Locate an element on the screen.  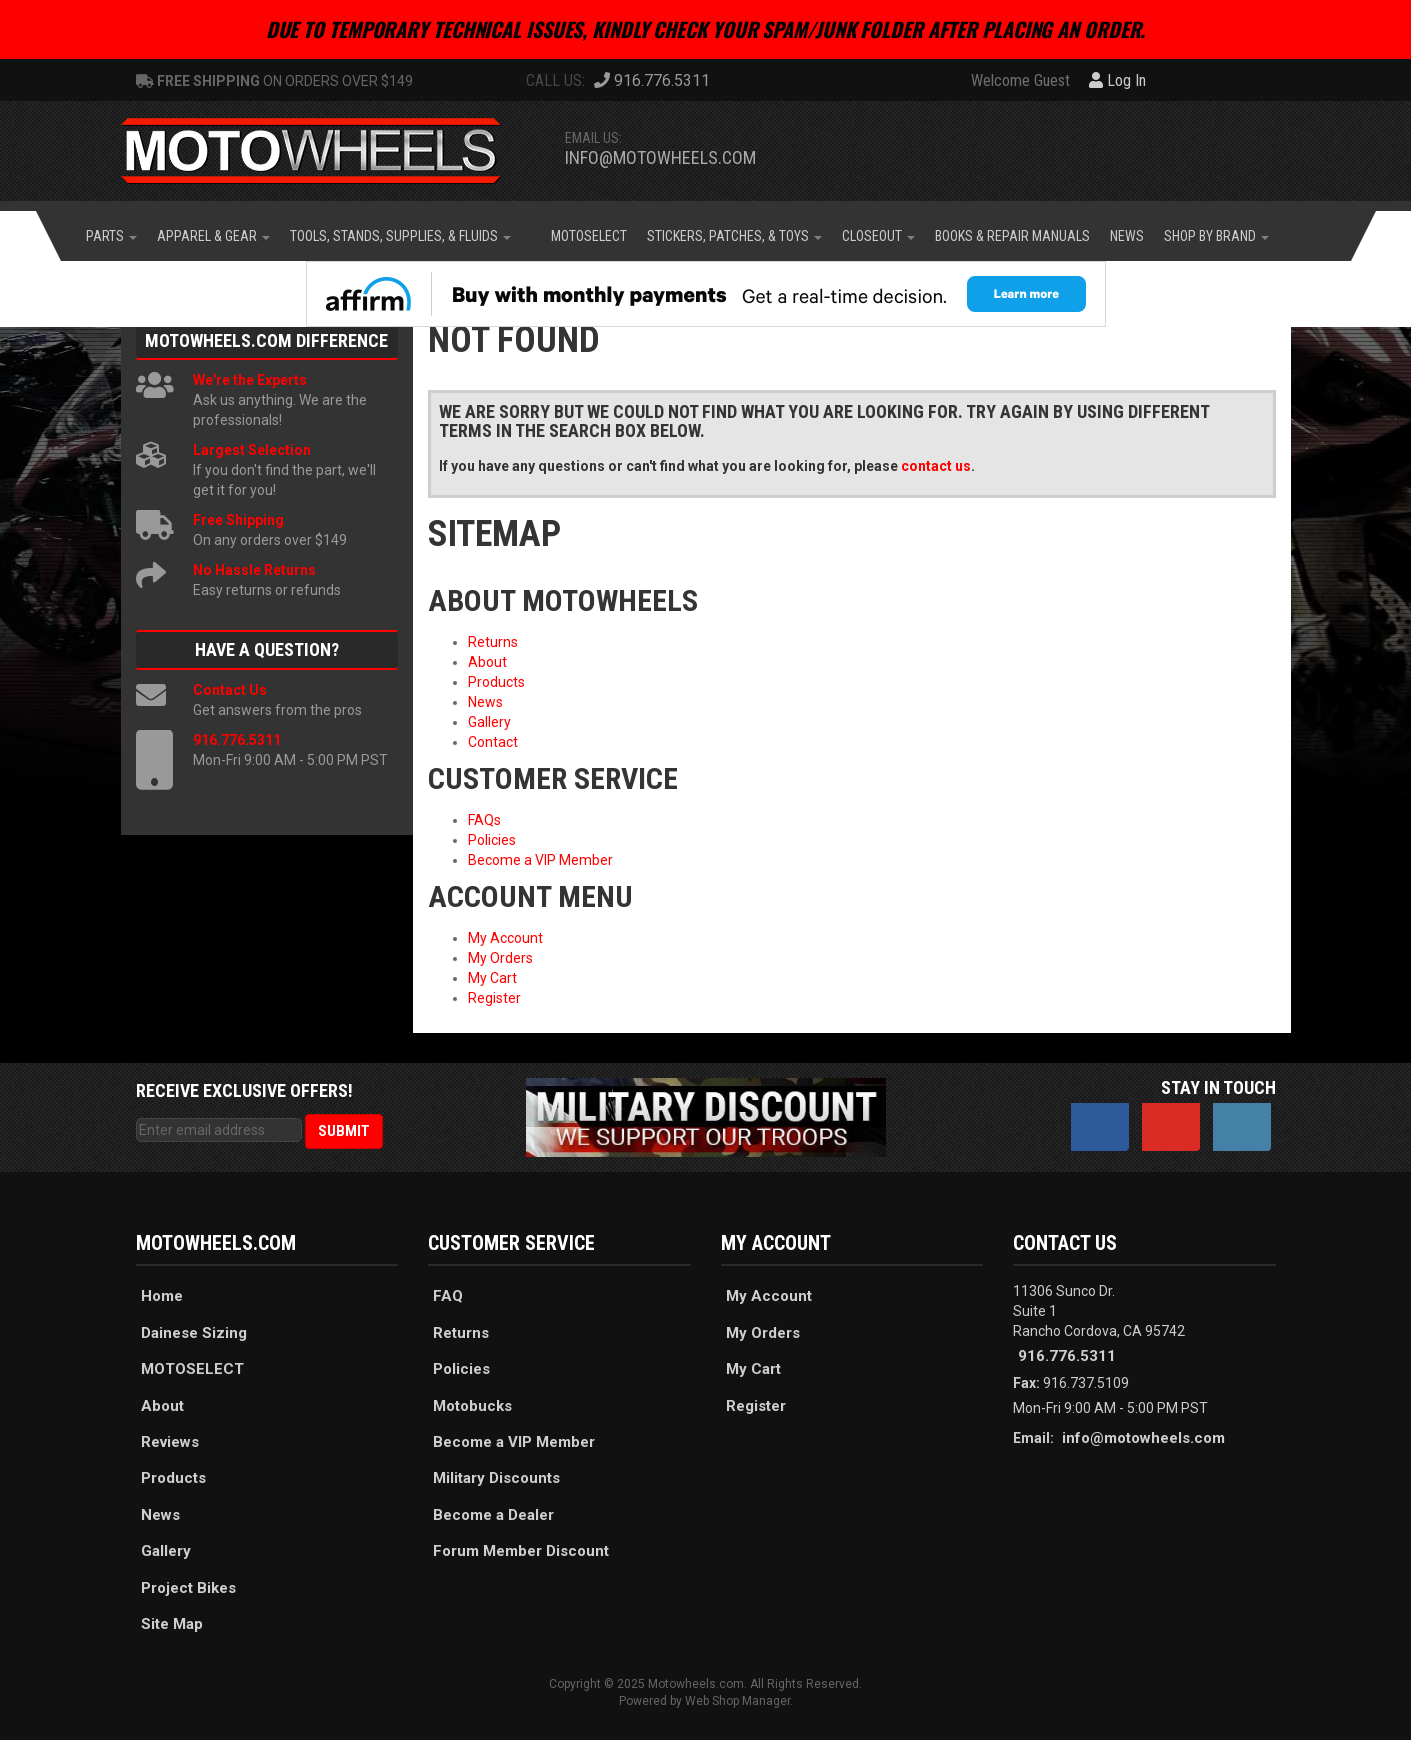
contact us is located at coordinates (936, 466).